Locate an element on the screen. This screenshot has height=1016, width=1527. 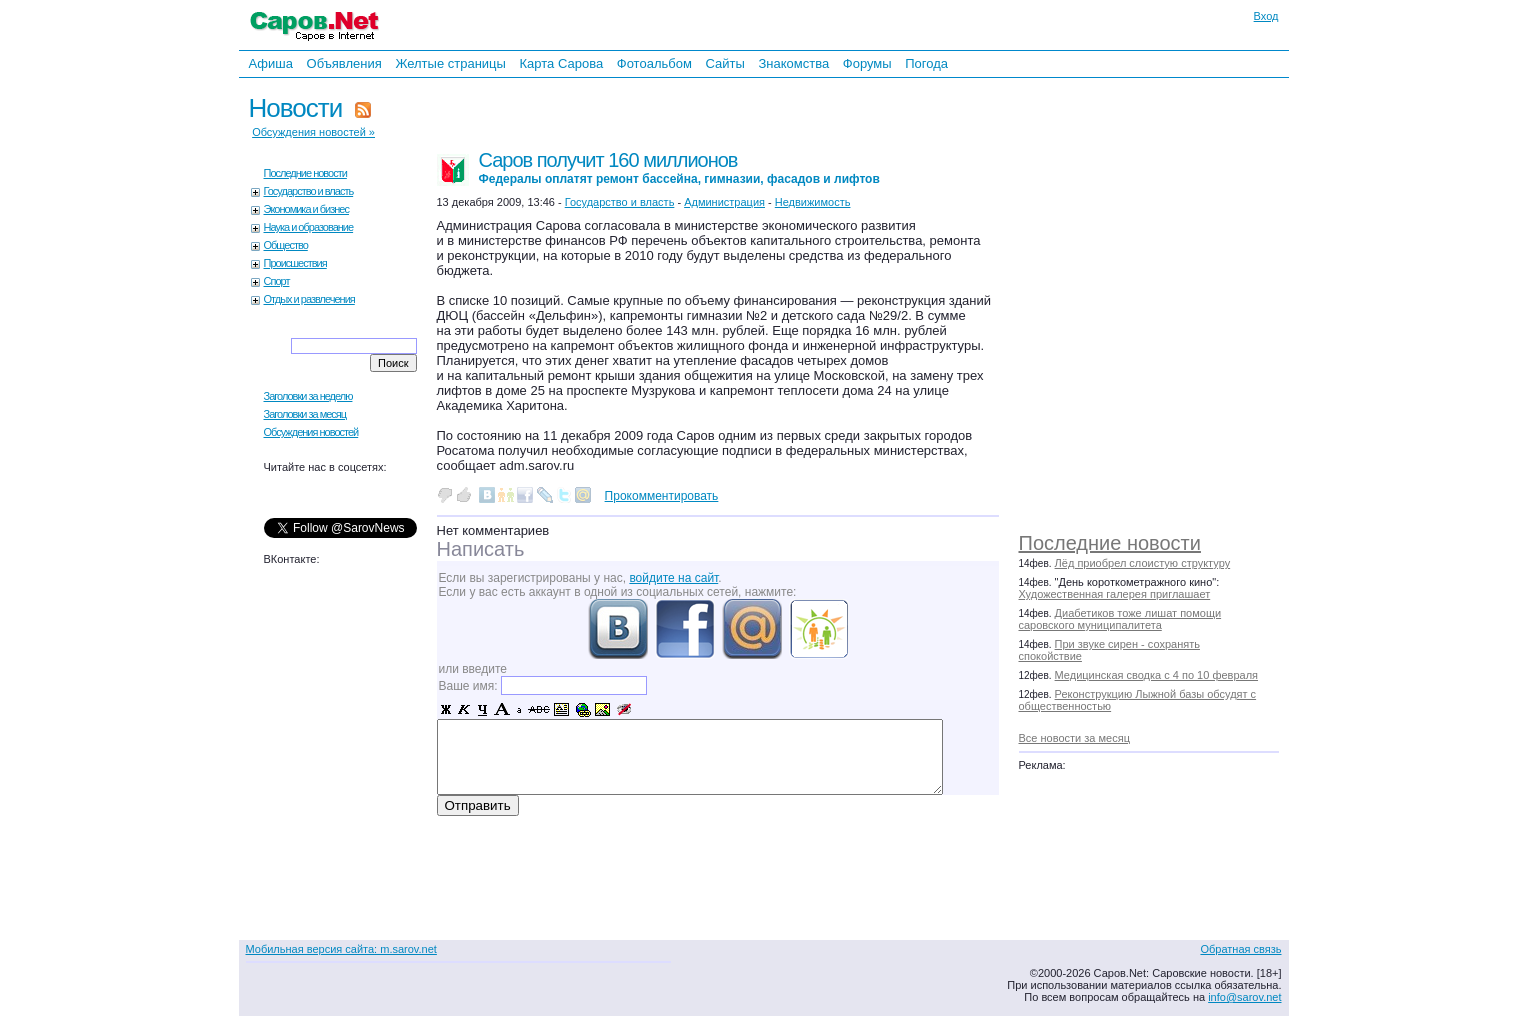
войдите на сайт is located at coordinates (673, 578).